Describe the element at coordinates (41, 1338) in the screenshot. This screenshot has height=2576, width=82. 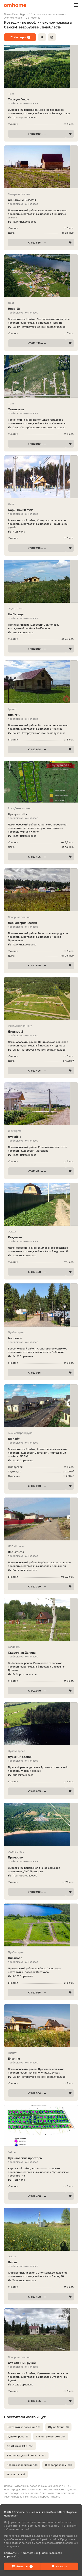
I see `Бобровое` at that location.